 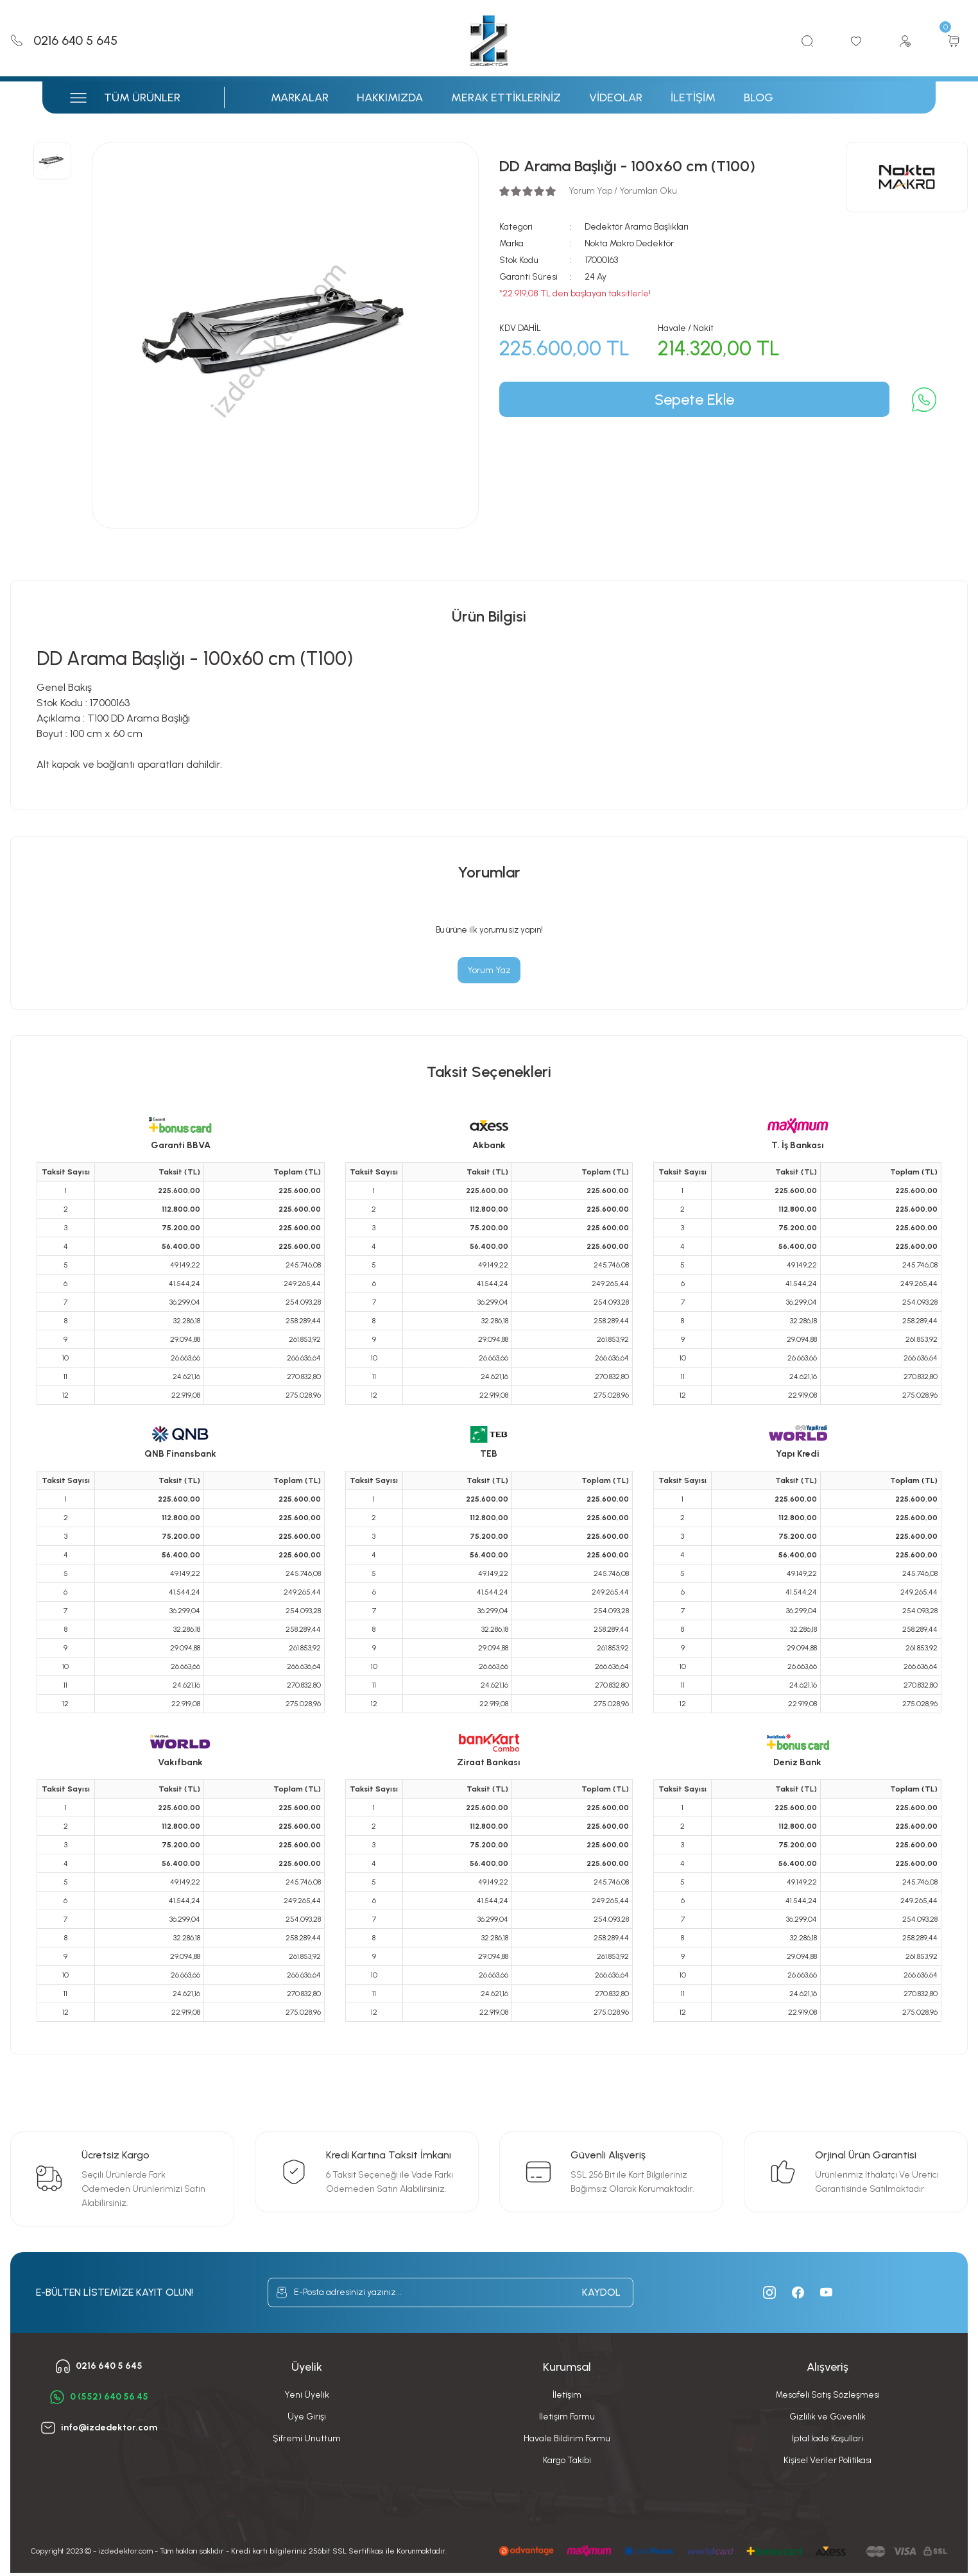 What do you see at coordinates (637, 226) in the screenshot?
I see `Dedektör Arama Başlıkları` at bounding box center [637, 226].